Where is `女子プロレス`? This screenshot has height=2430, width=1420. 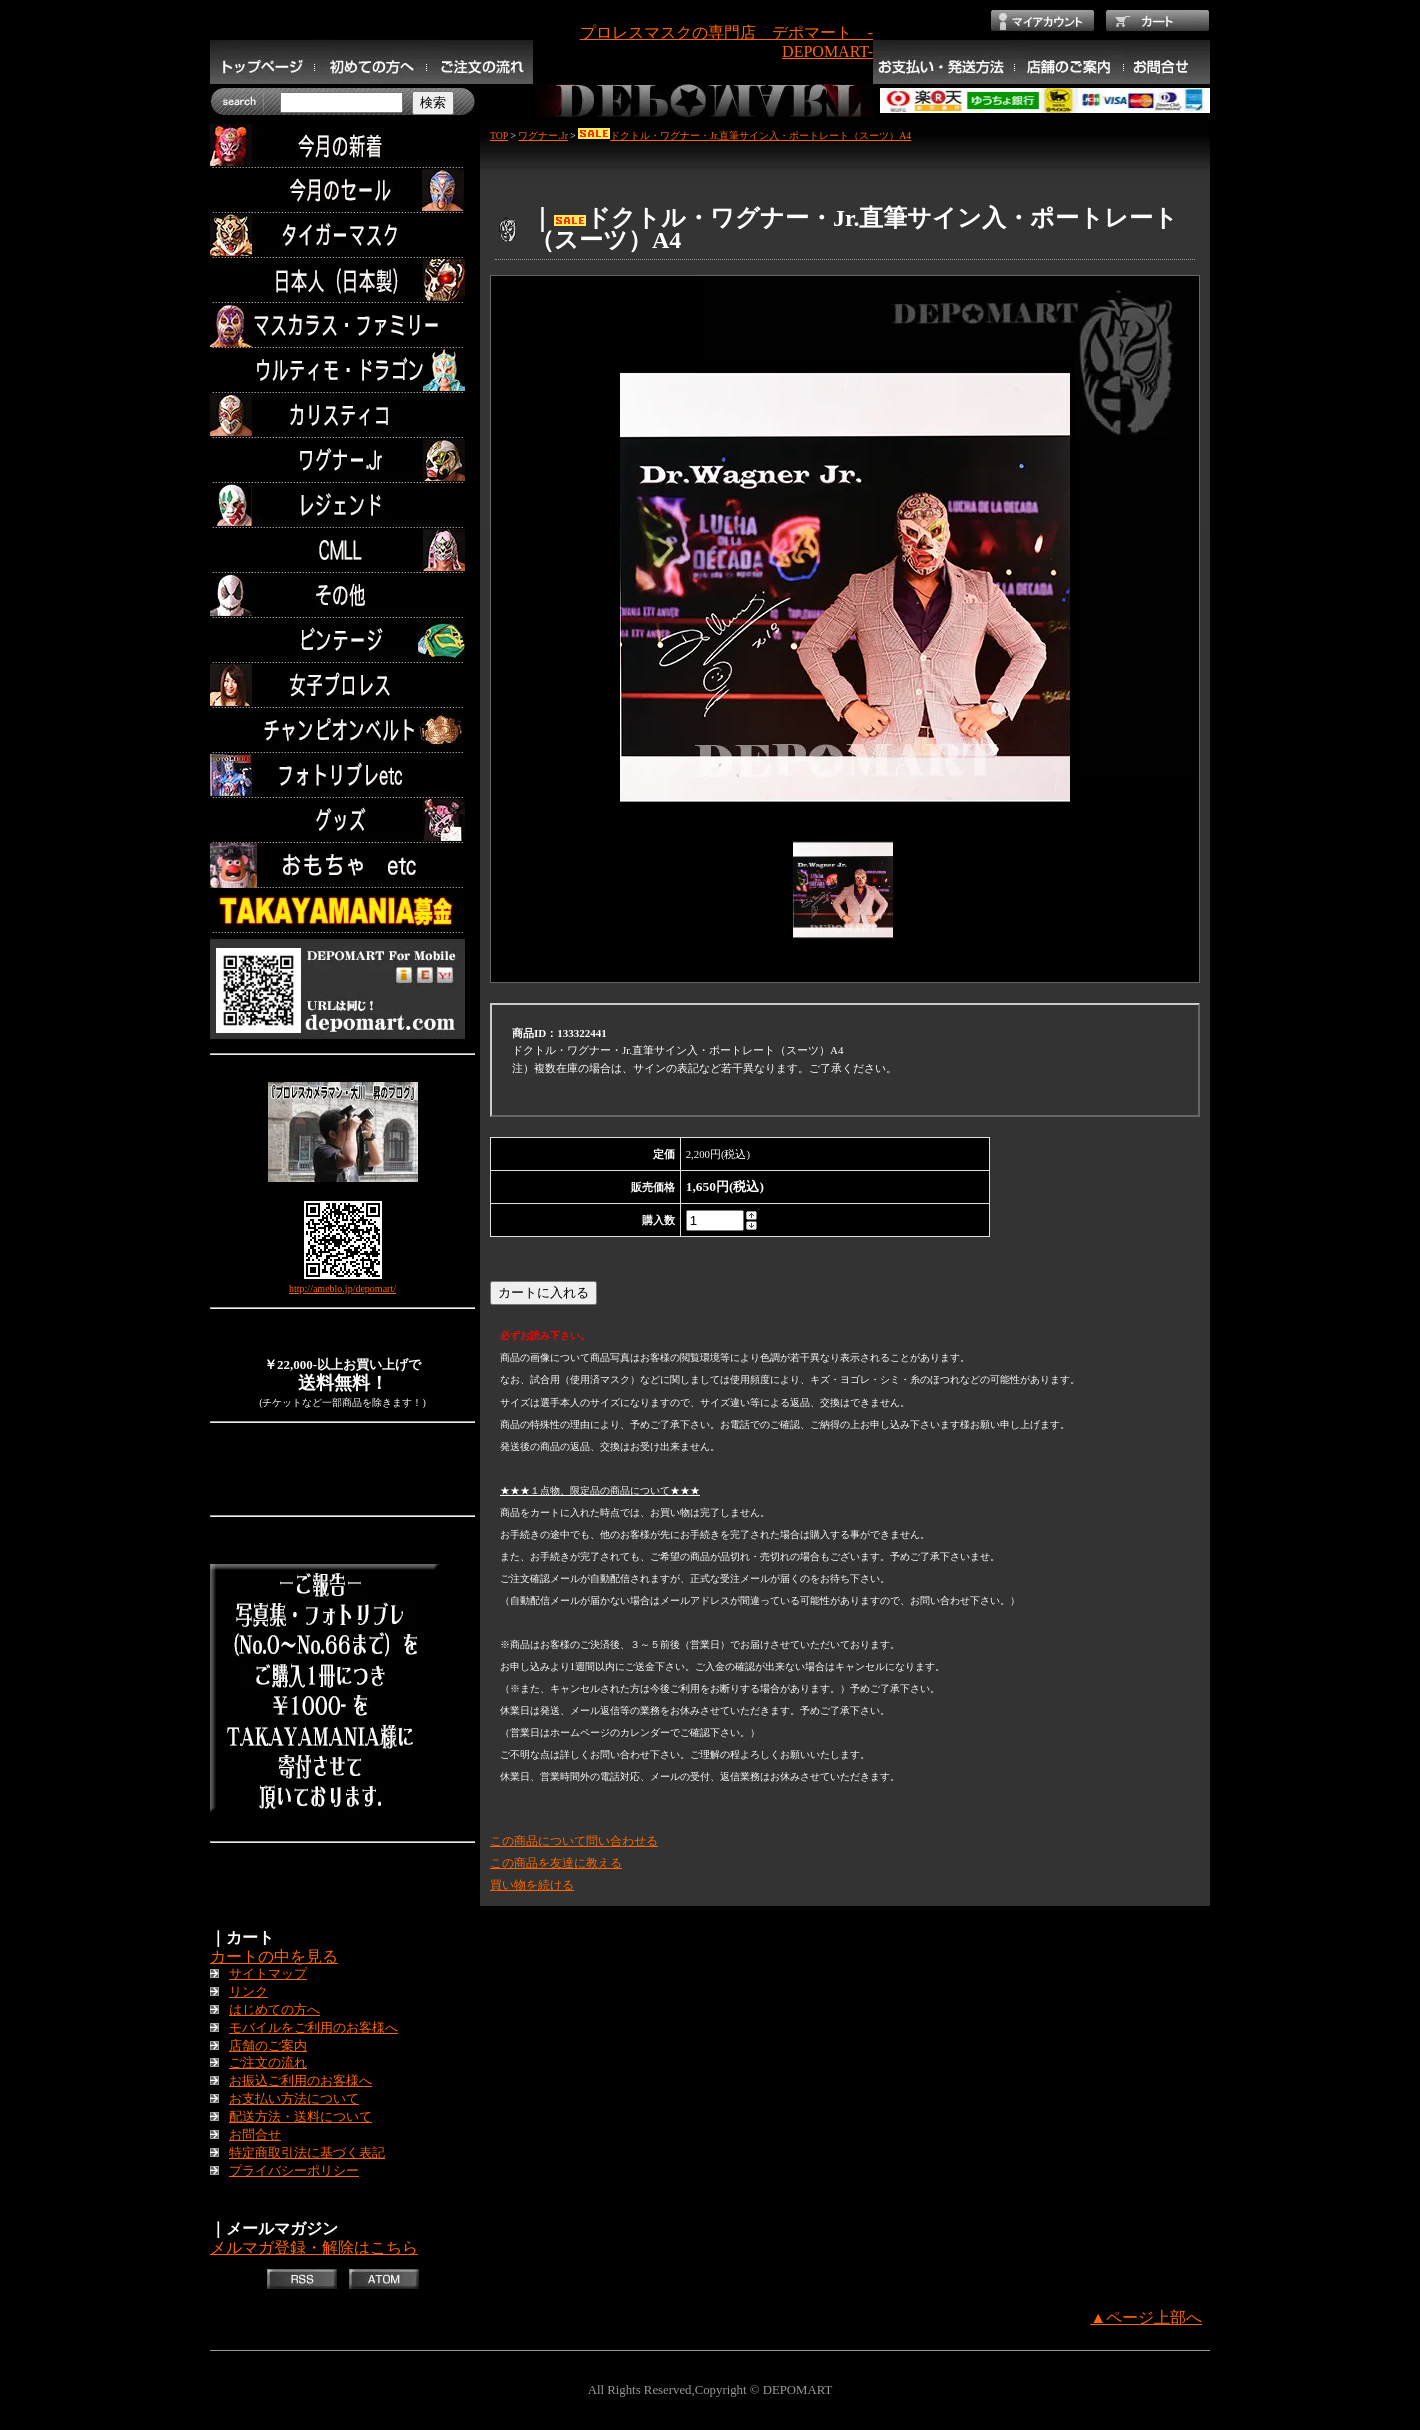 女子プロレス is located at coordinates (342, 685).